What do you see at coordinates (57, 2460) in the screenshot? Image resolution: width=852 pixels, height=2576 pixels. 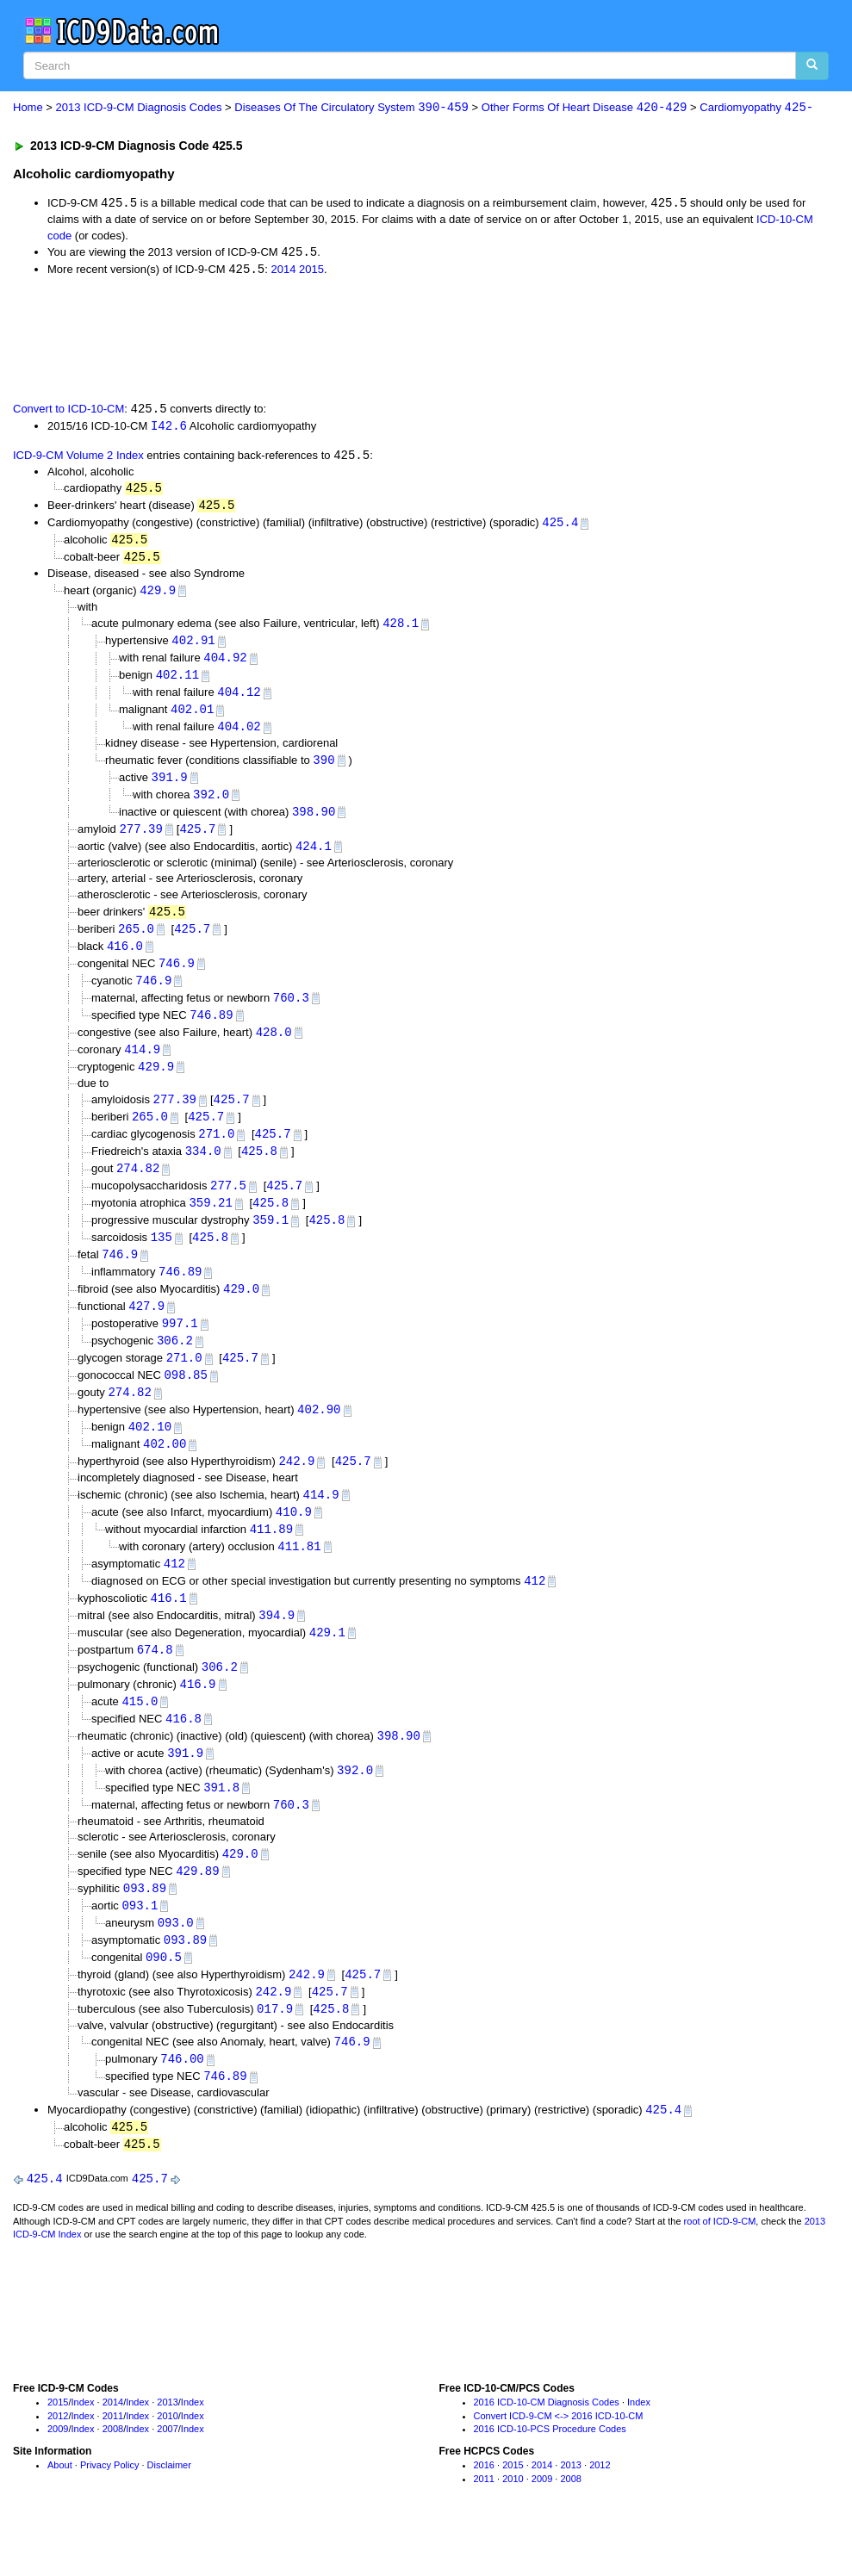 I see `2012` at bounding box center [57, 2460].